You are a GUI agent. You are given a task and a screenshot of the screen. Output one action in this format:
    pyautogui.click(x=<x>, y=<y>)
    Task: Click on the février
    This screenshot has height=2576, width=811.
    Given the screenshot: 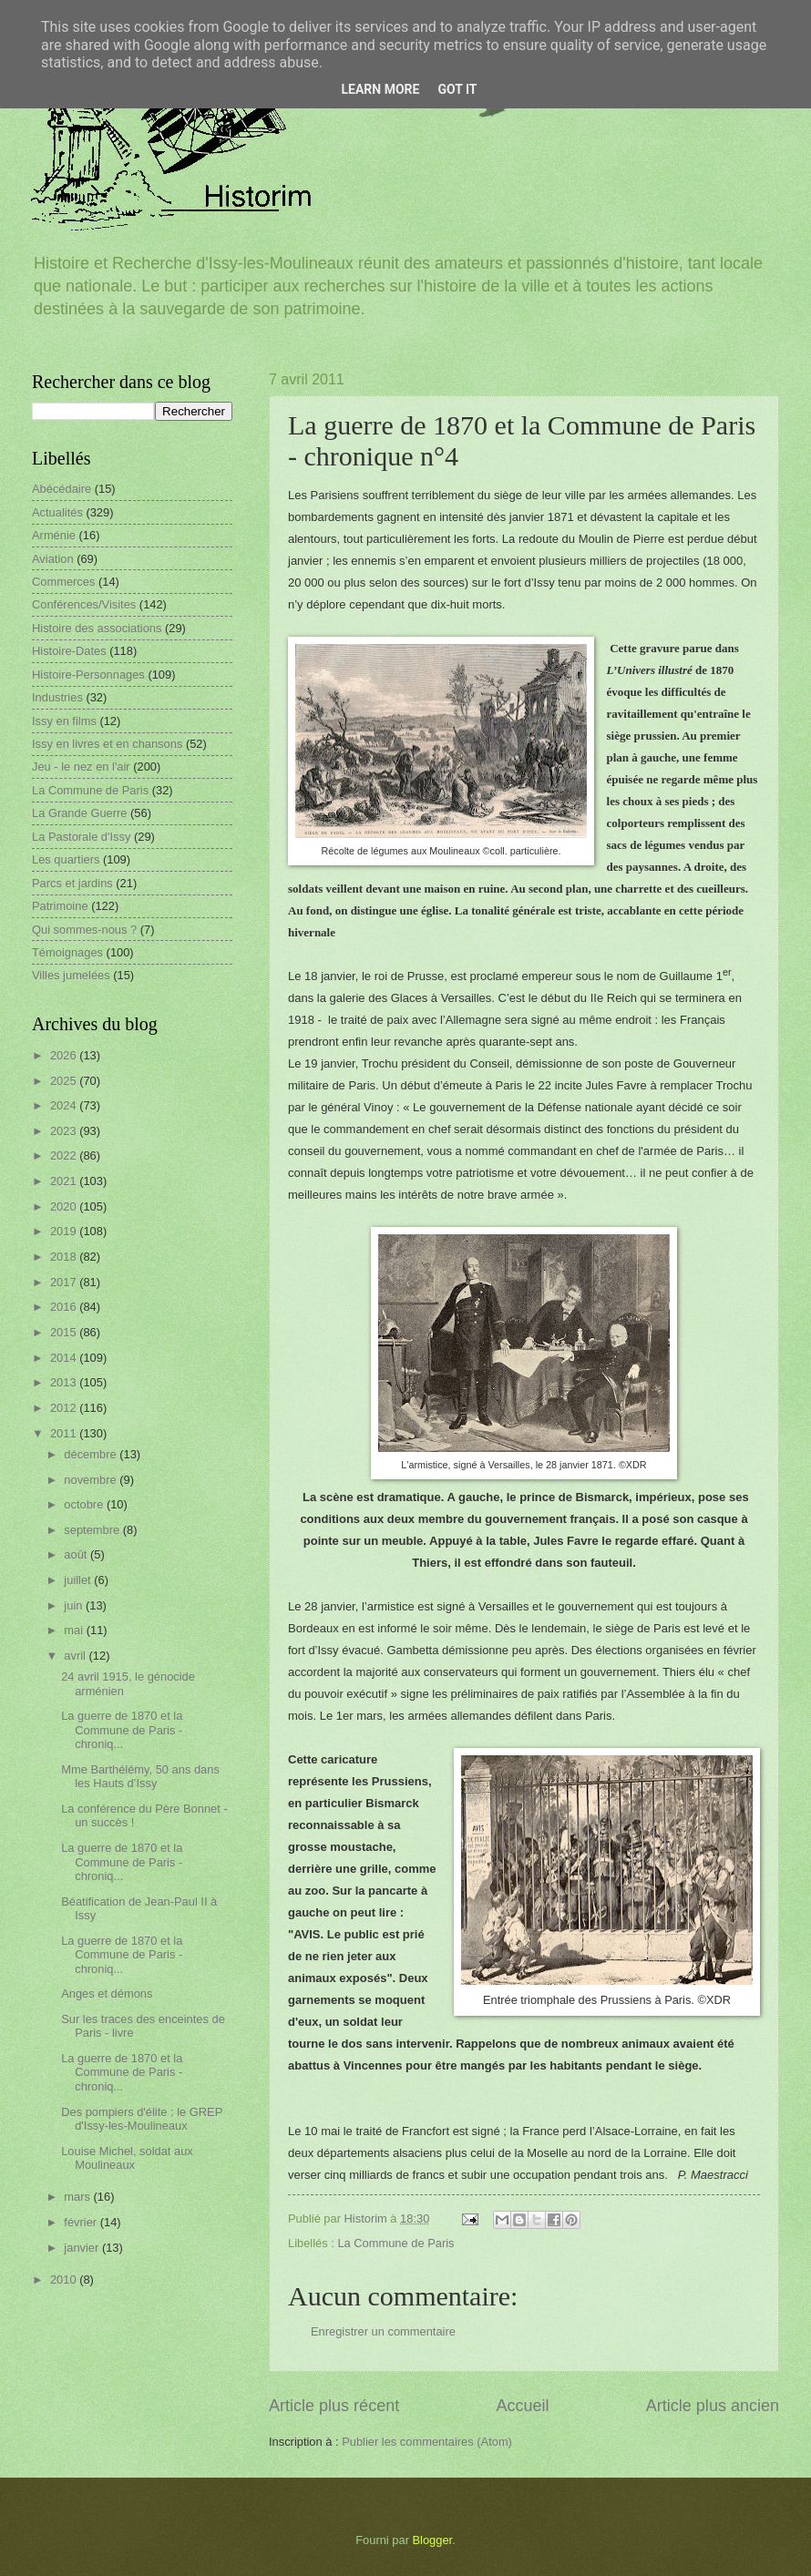 What is the action you would take?
    pyautogui.click(x=81, y=2222)
    